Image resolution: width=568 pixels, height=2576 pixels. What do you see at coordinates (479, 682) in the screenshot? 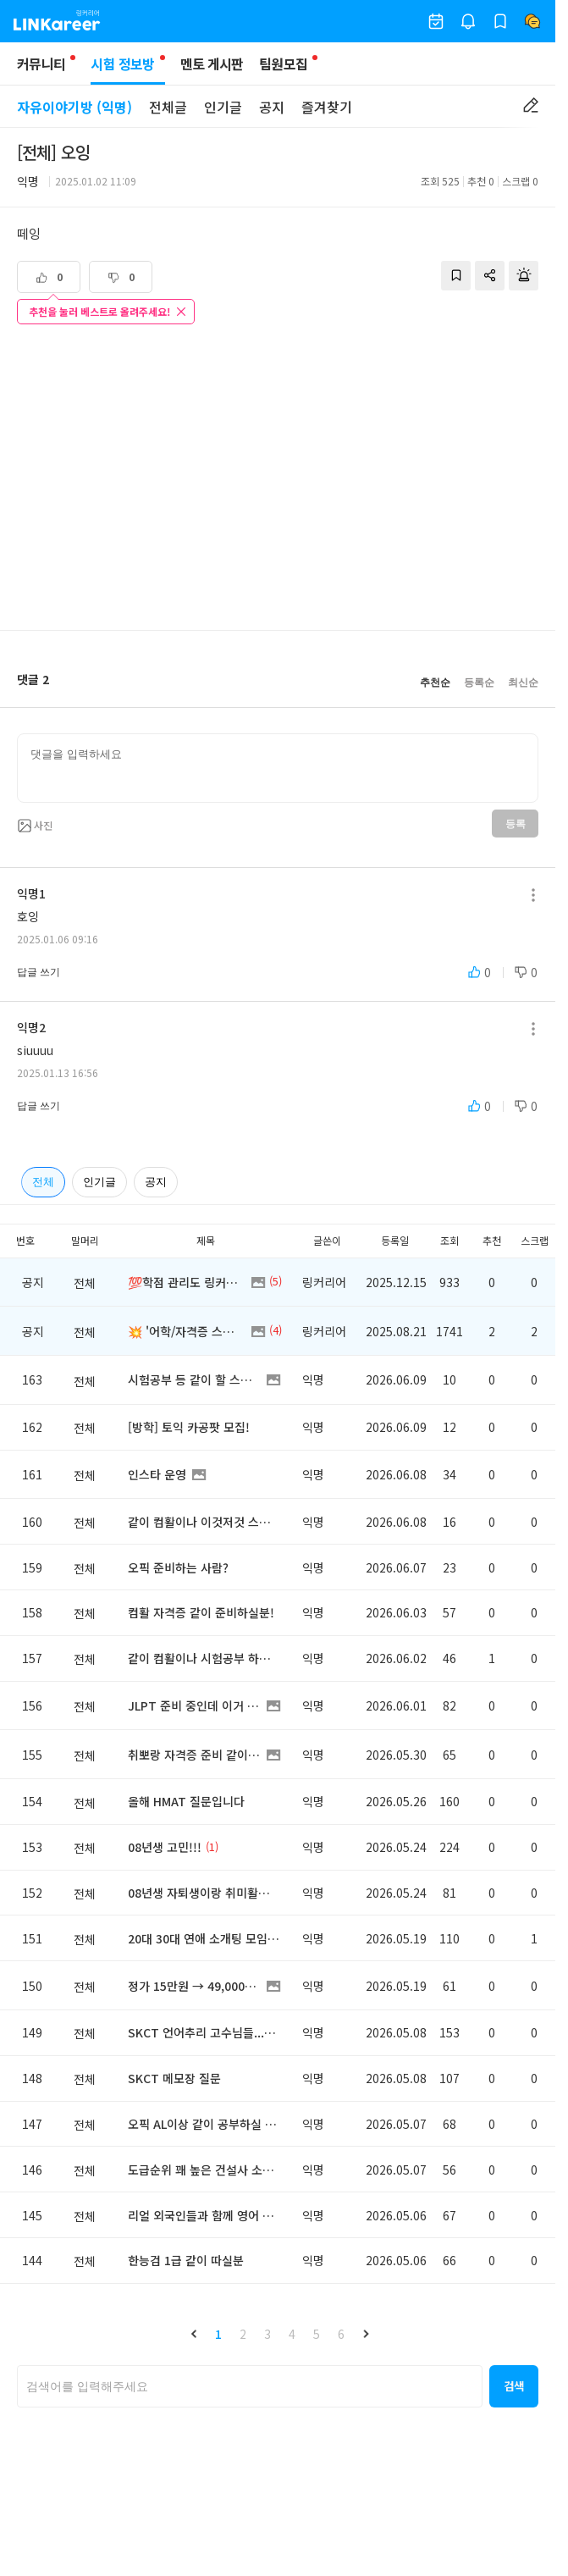
I see `등록순` at bounding box center [479, 682].